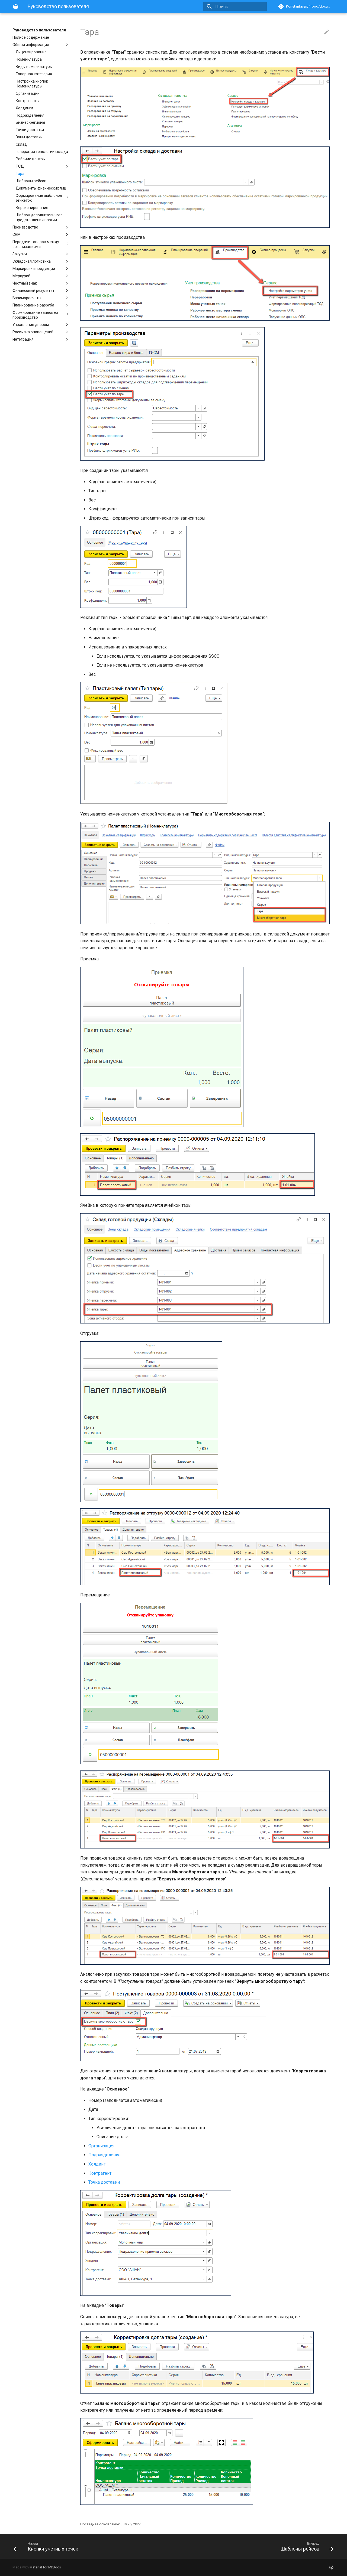 This screenshot has width=347, height=2576. Describe the element at coordinates (256, 2546) in the screenshot. I see `[Вперед: Шаблоны рейсов]` at that location.